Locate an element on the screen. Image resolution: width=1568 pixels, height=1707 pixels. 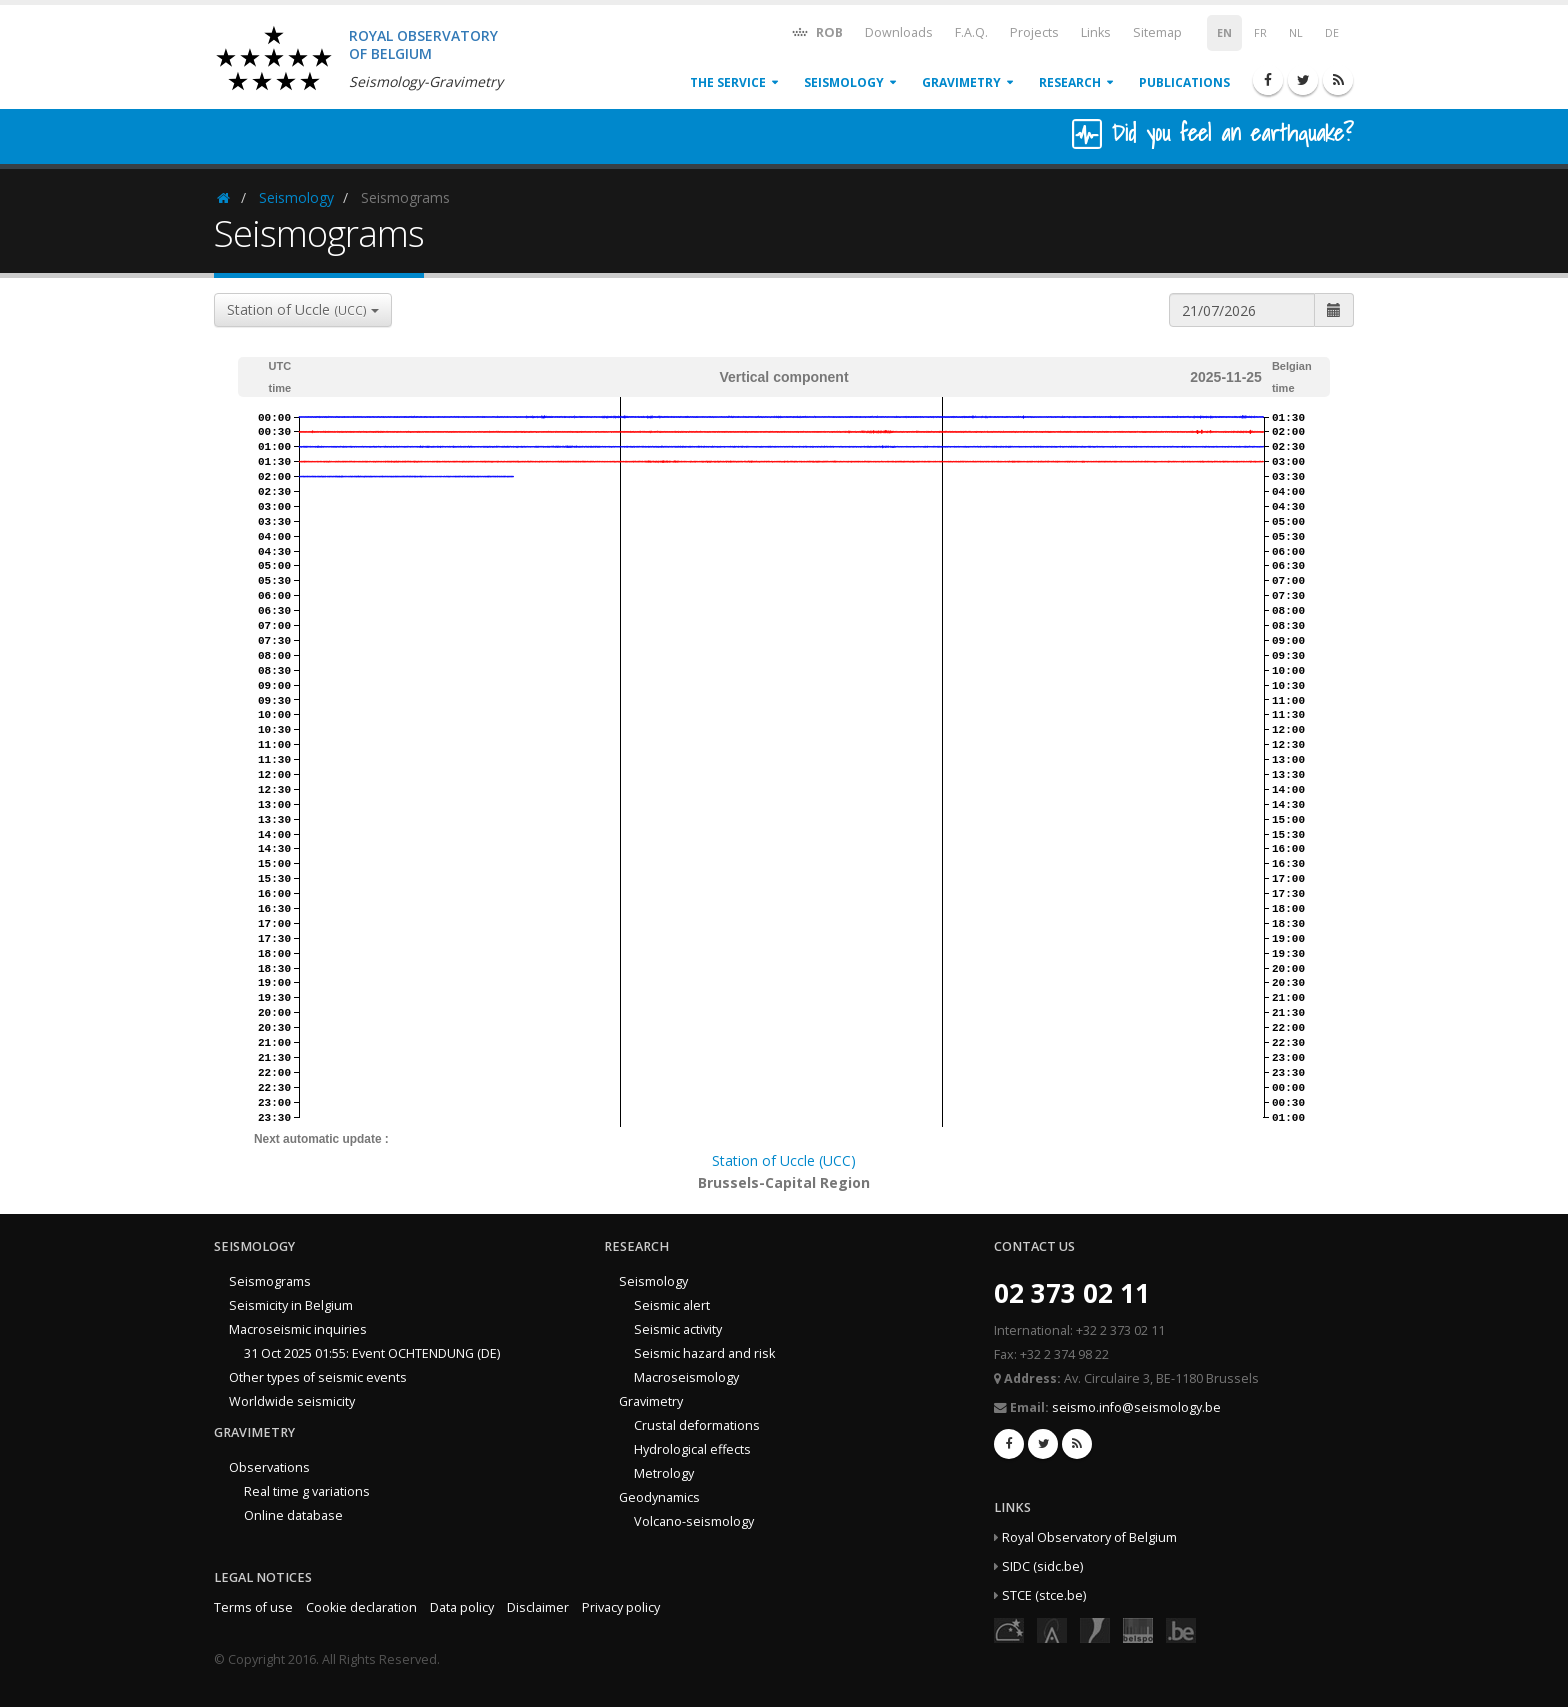
Projects is located at coordinates (1034, 32).